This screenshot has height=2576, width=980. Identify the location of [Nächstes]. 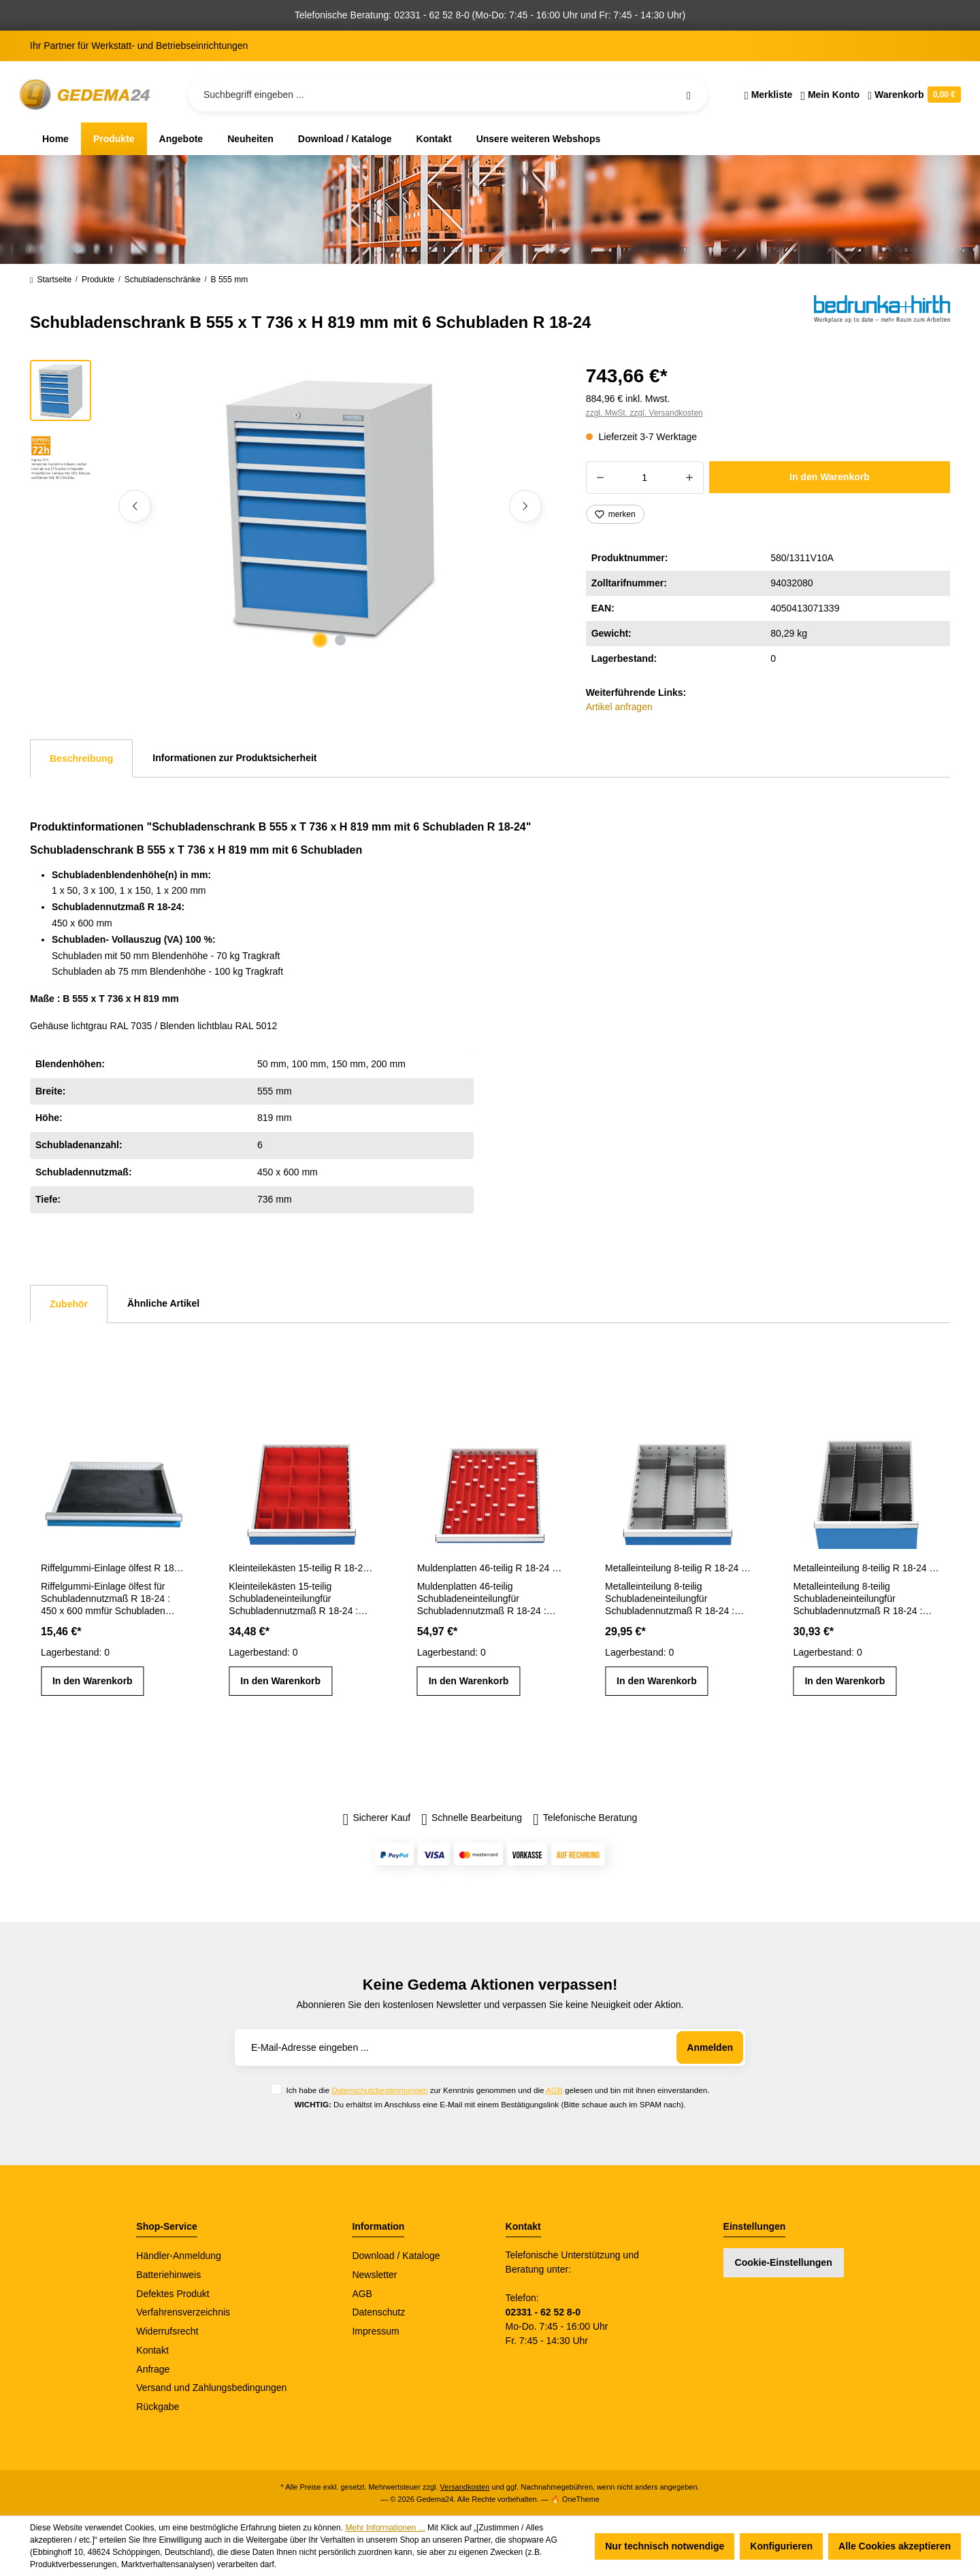
(525, 506).